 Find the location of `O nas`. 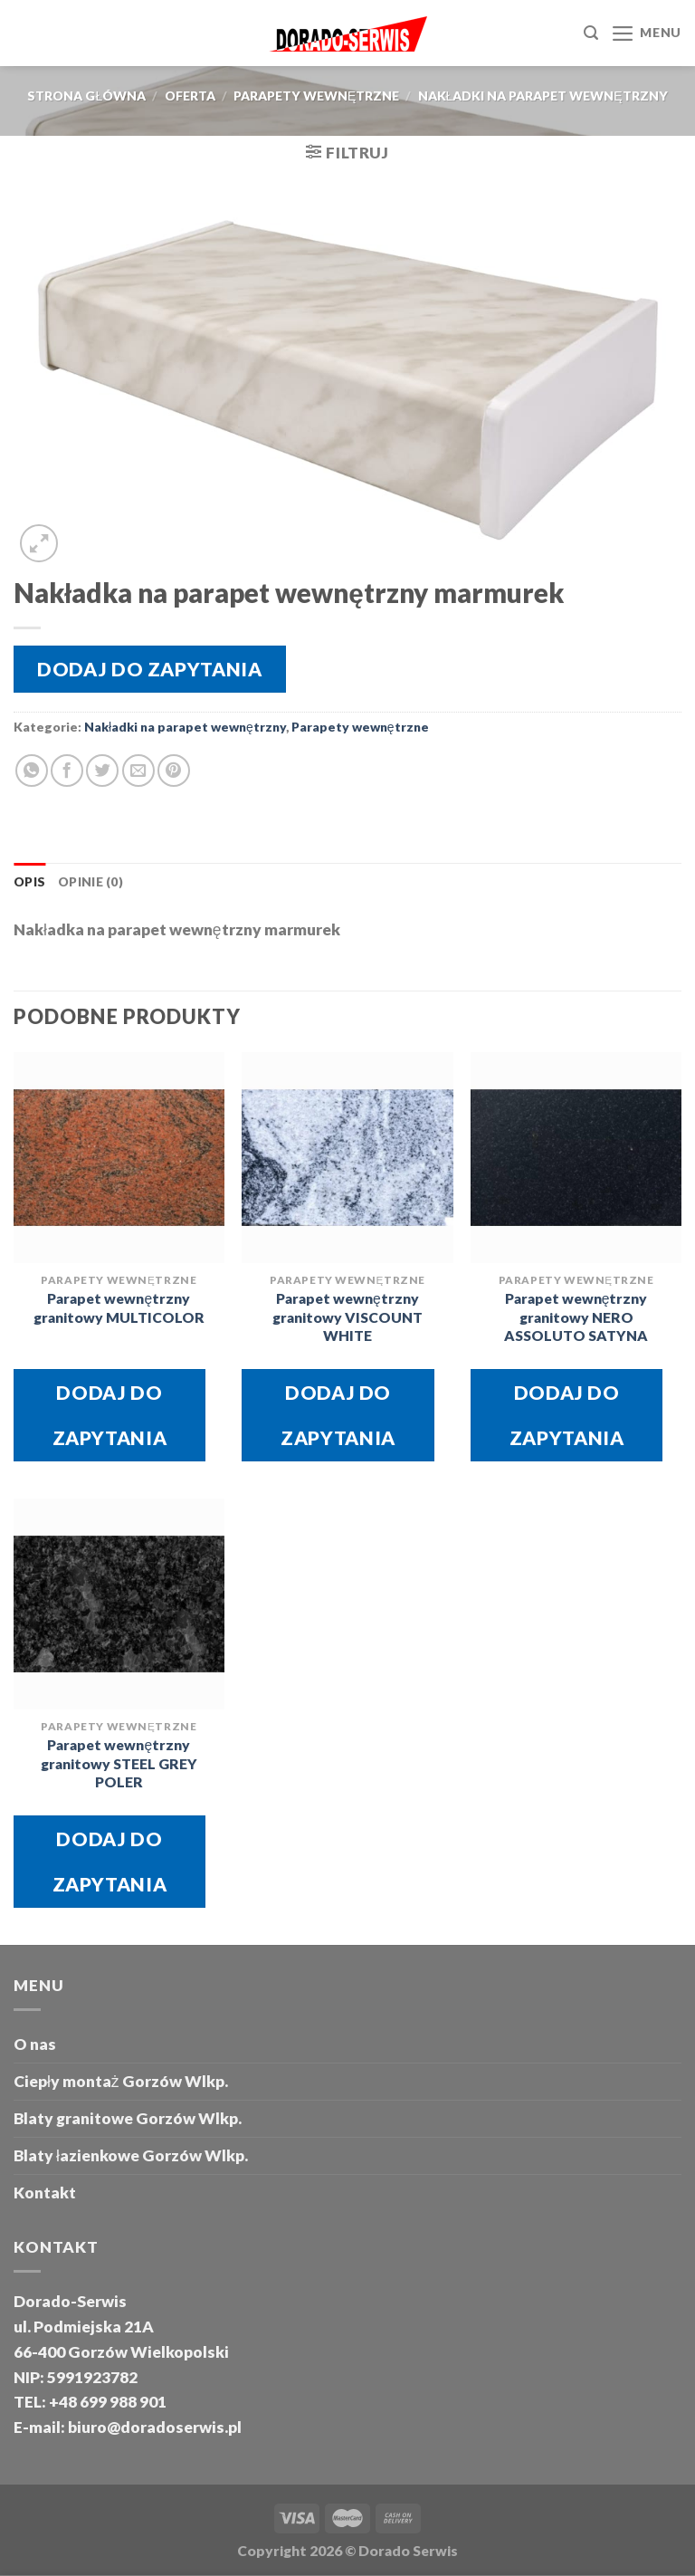

O nas is located at coordinates (35, 2044).